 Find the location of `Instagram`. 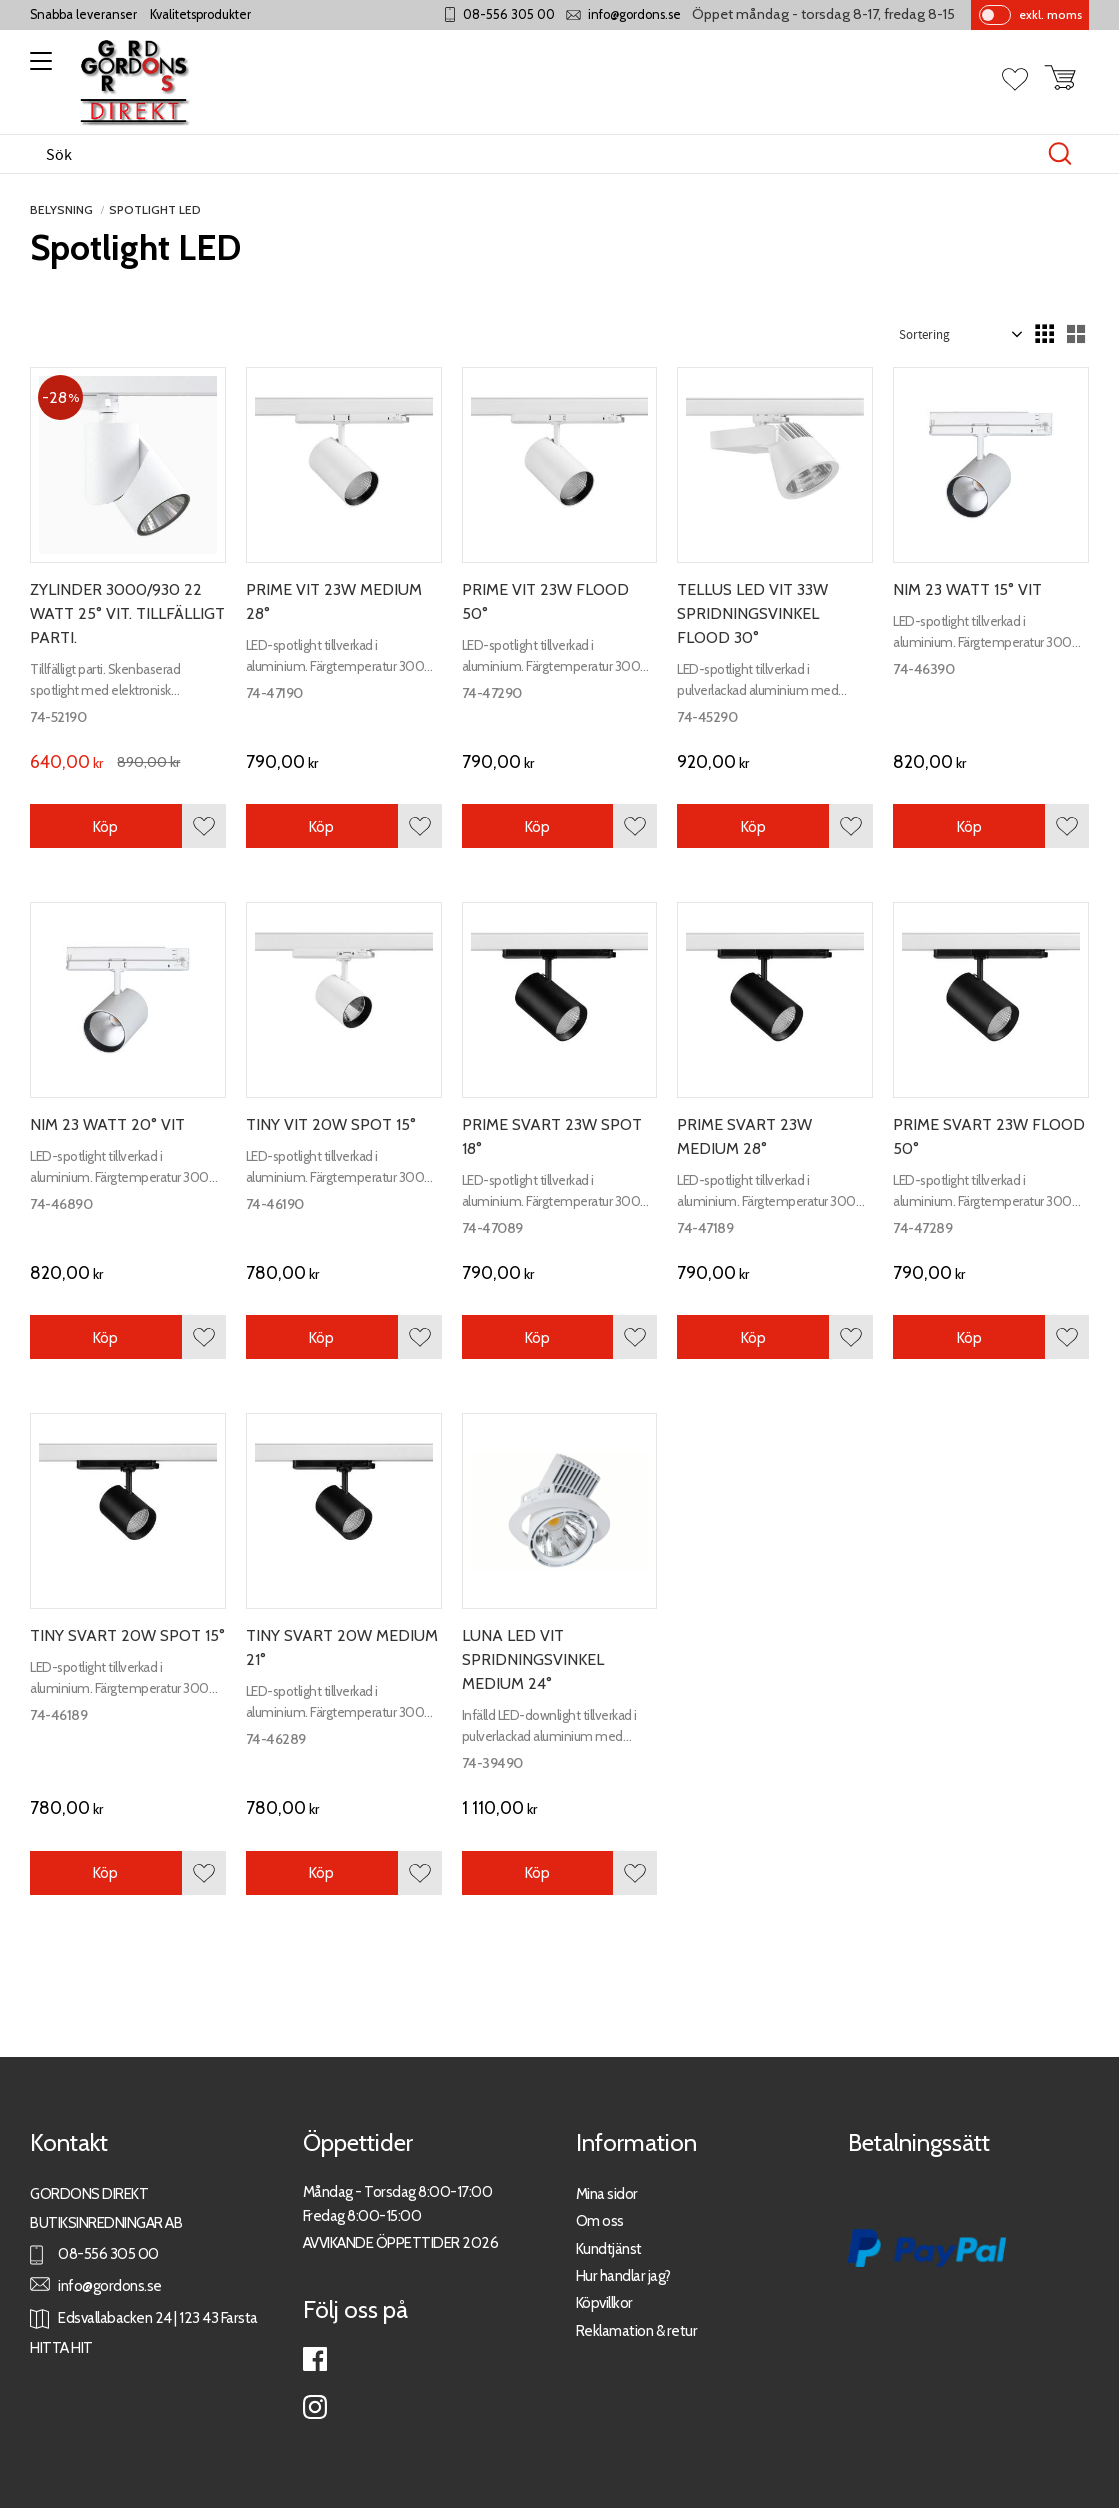

Instagram is located at coordinates (315, 2407).